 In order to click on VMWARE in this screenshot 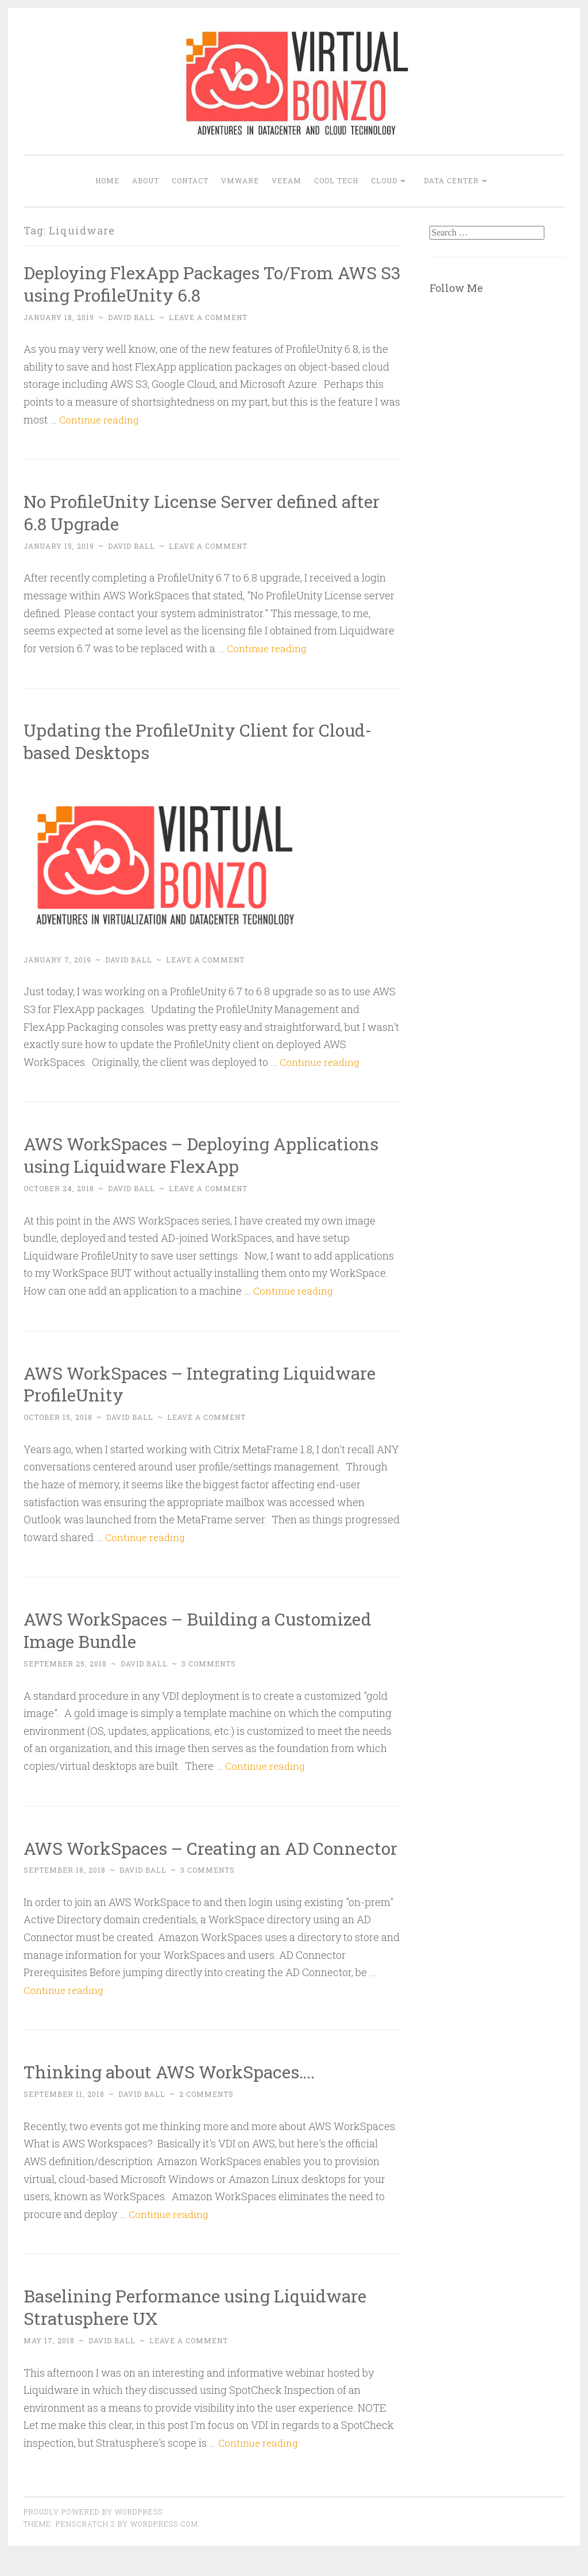, I will do `click(240, 180)`.